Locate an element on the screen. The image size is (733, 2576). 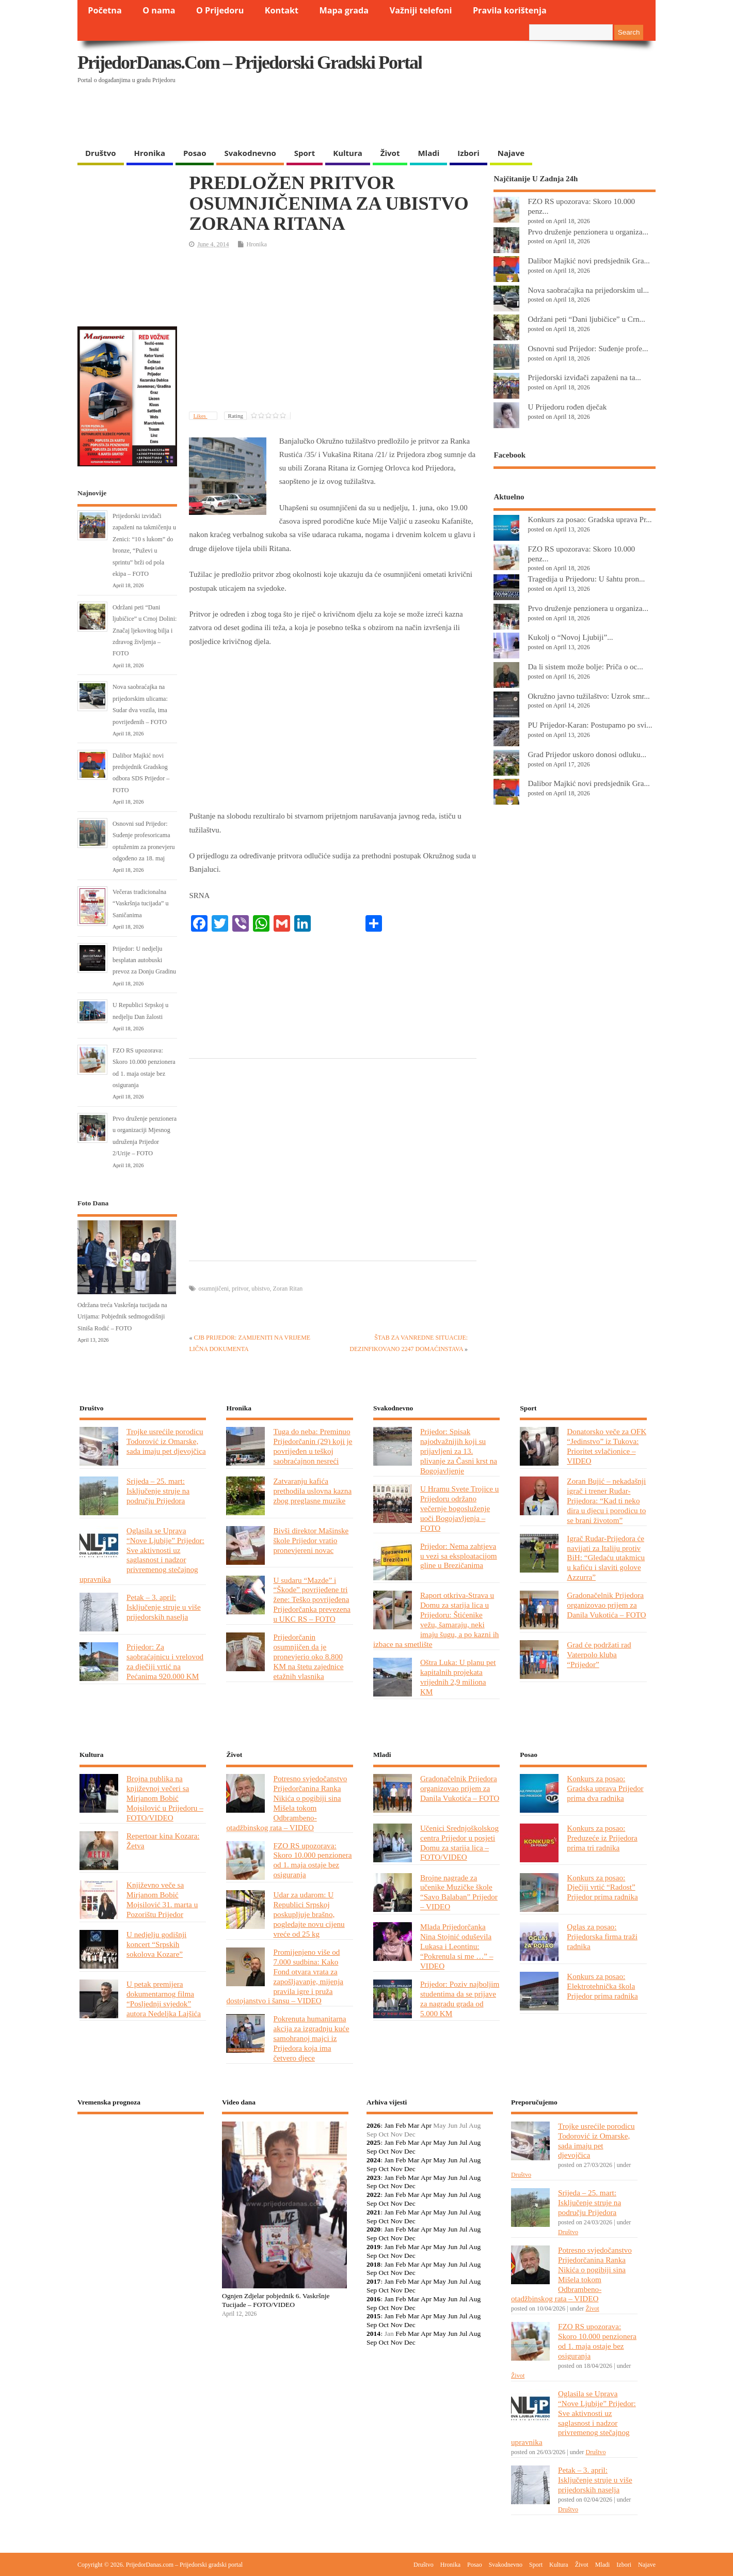
Bivši direktor Mašinske škole Prijedor vratio pronevjereni novac is located at coordinates (310, 1540).